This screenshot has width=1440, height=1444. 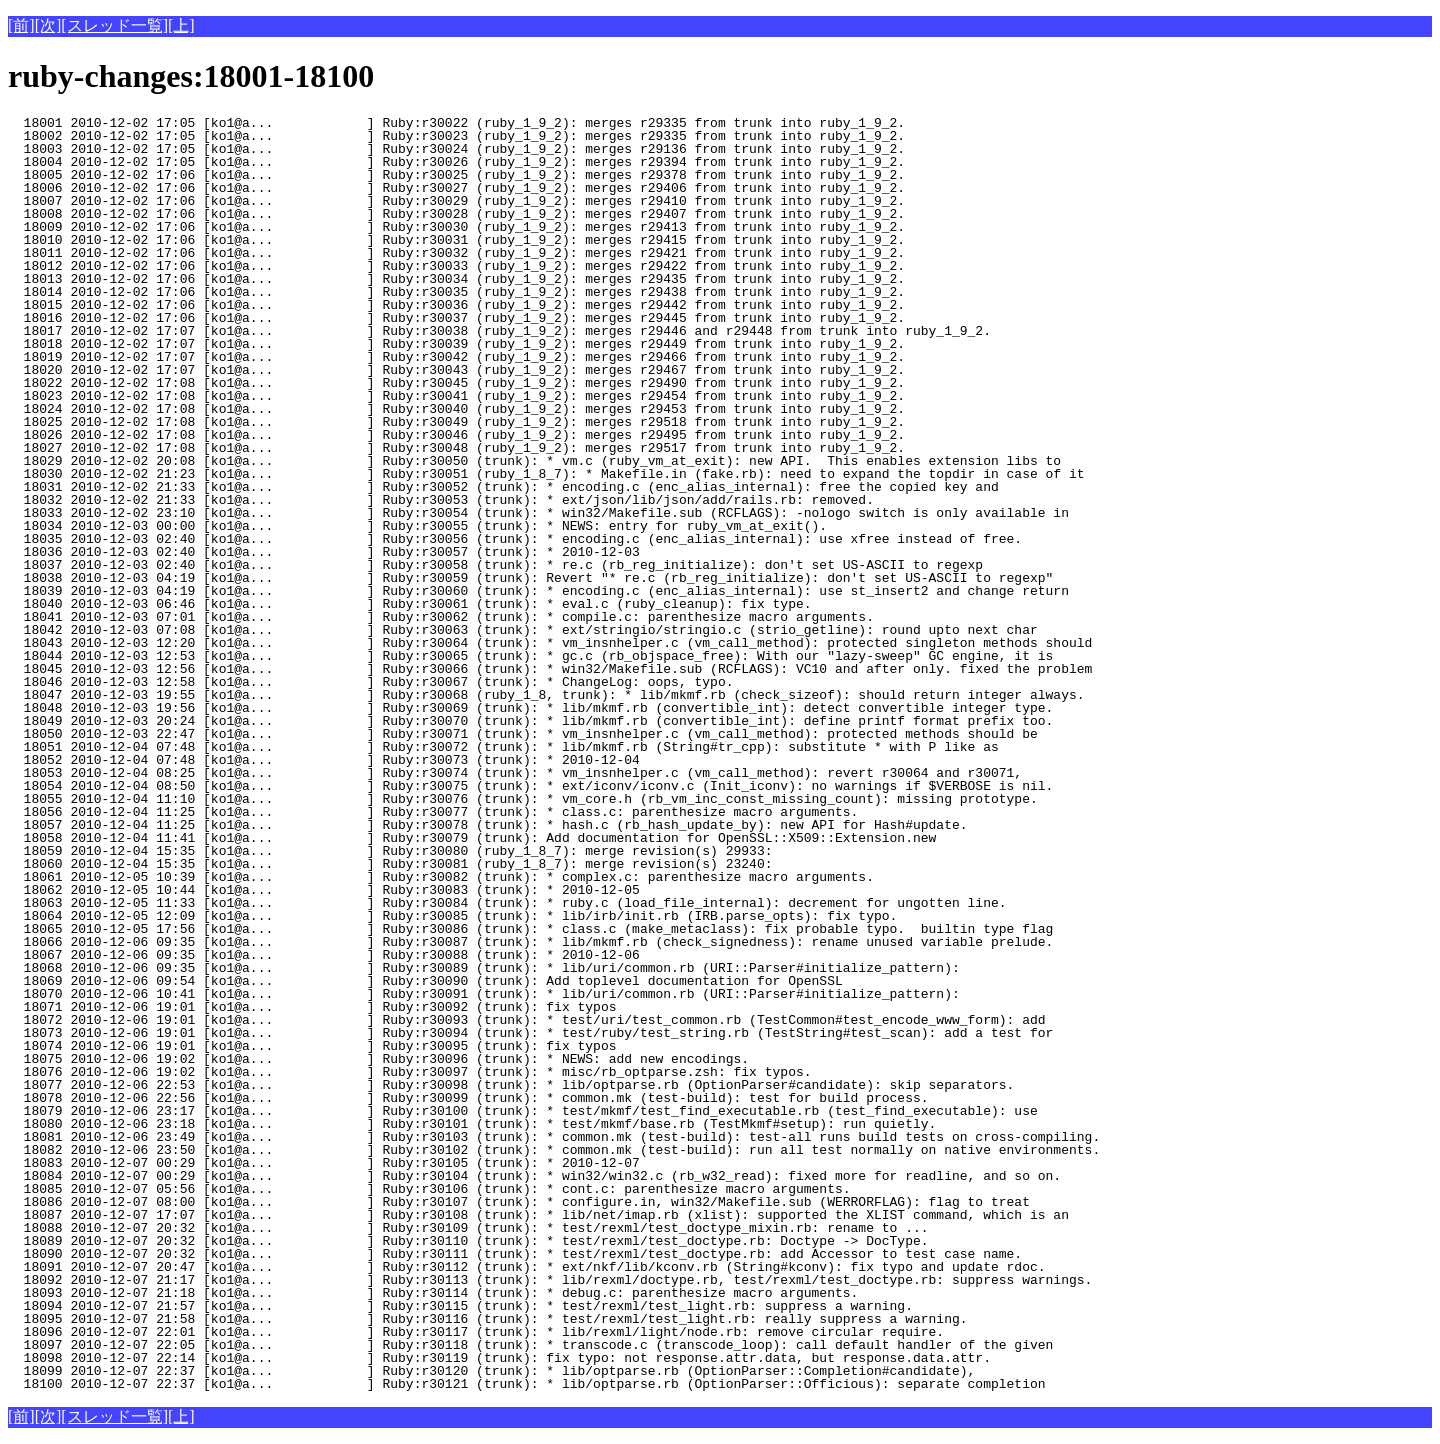 What do you see at coordinates (456, 448) in the screenshot?
I see `18027 2010-12-02 17:08 [ko1@a... ] Ruby:r30048 (ruby_1_9_2): merges r29517 from trunk into ruby_1_9_2.` at bounding box center [456, 448].